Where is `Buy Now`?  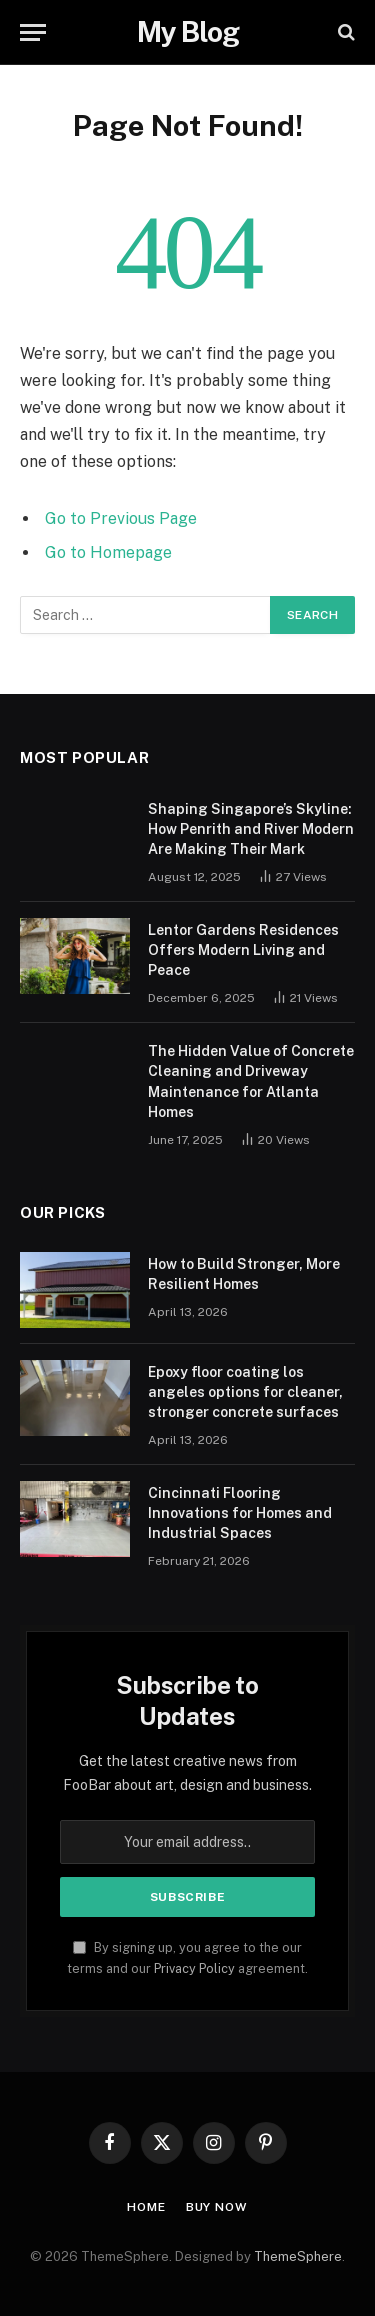 Buy Now is located at coordinates (217, 2207).